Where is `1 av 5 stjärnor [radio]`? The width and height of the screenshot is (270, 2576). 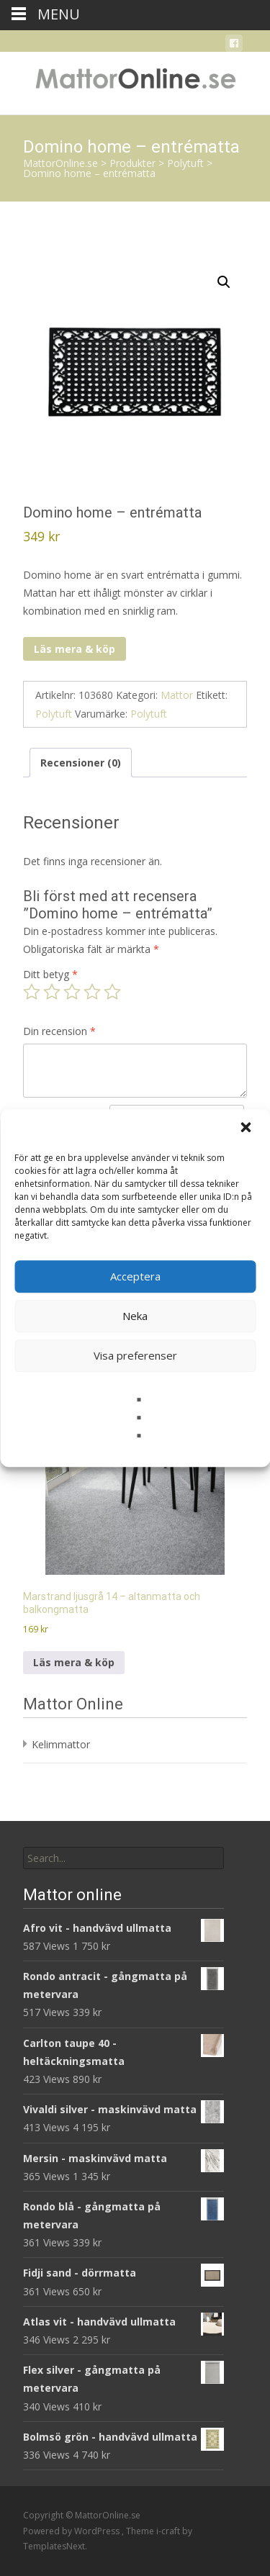
1 av 5 stjärnor [radio] is located at coordinates (31, 991).